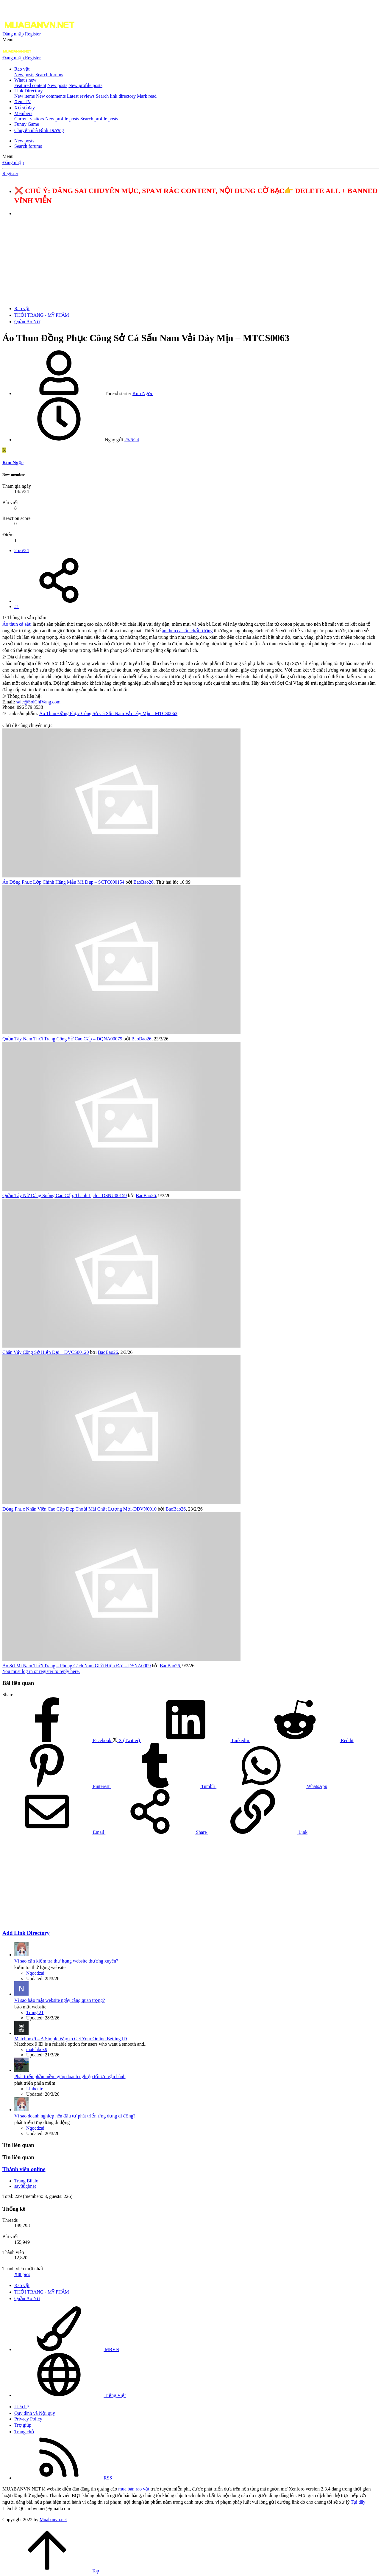  I want to click on Chuyển nhà Bình Dương, so click(39, 130).